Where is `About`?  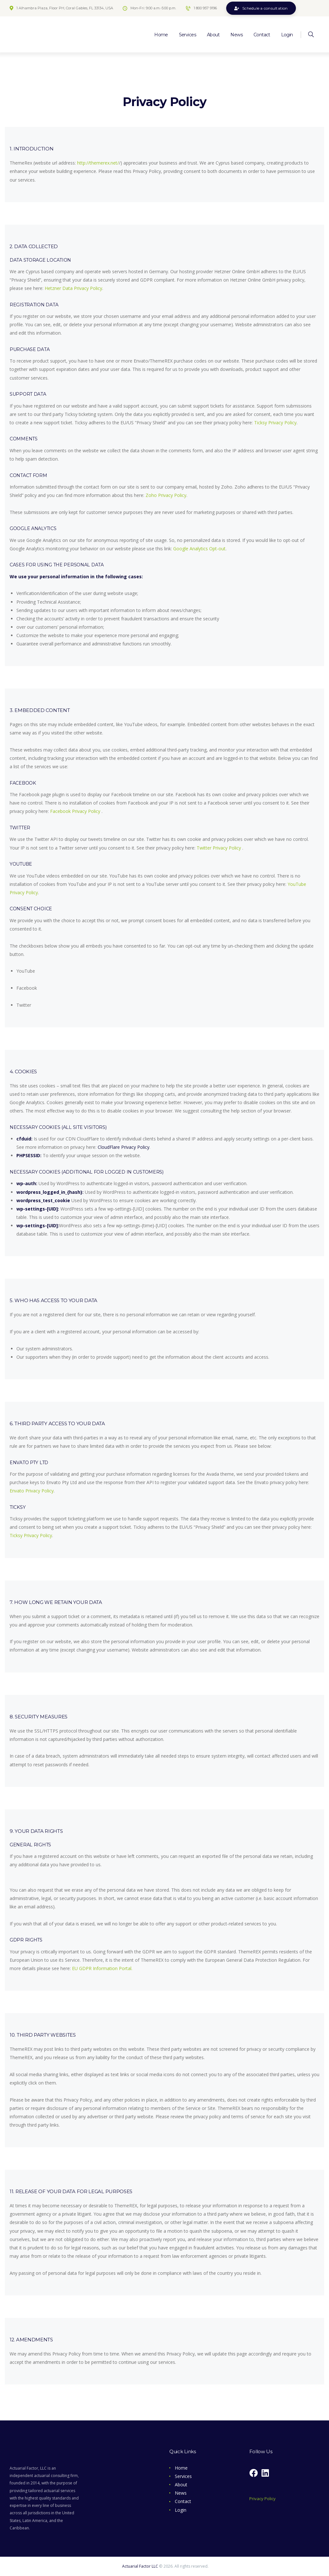
About is located at coordinates (181, 2484).